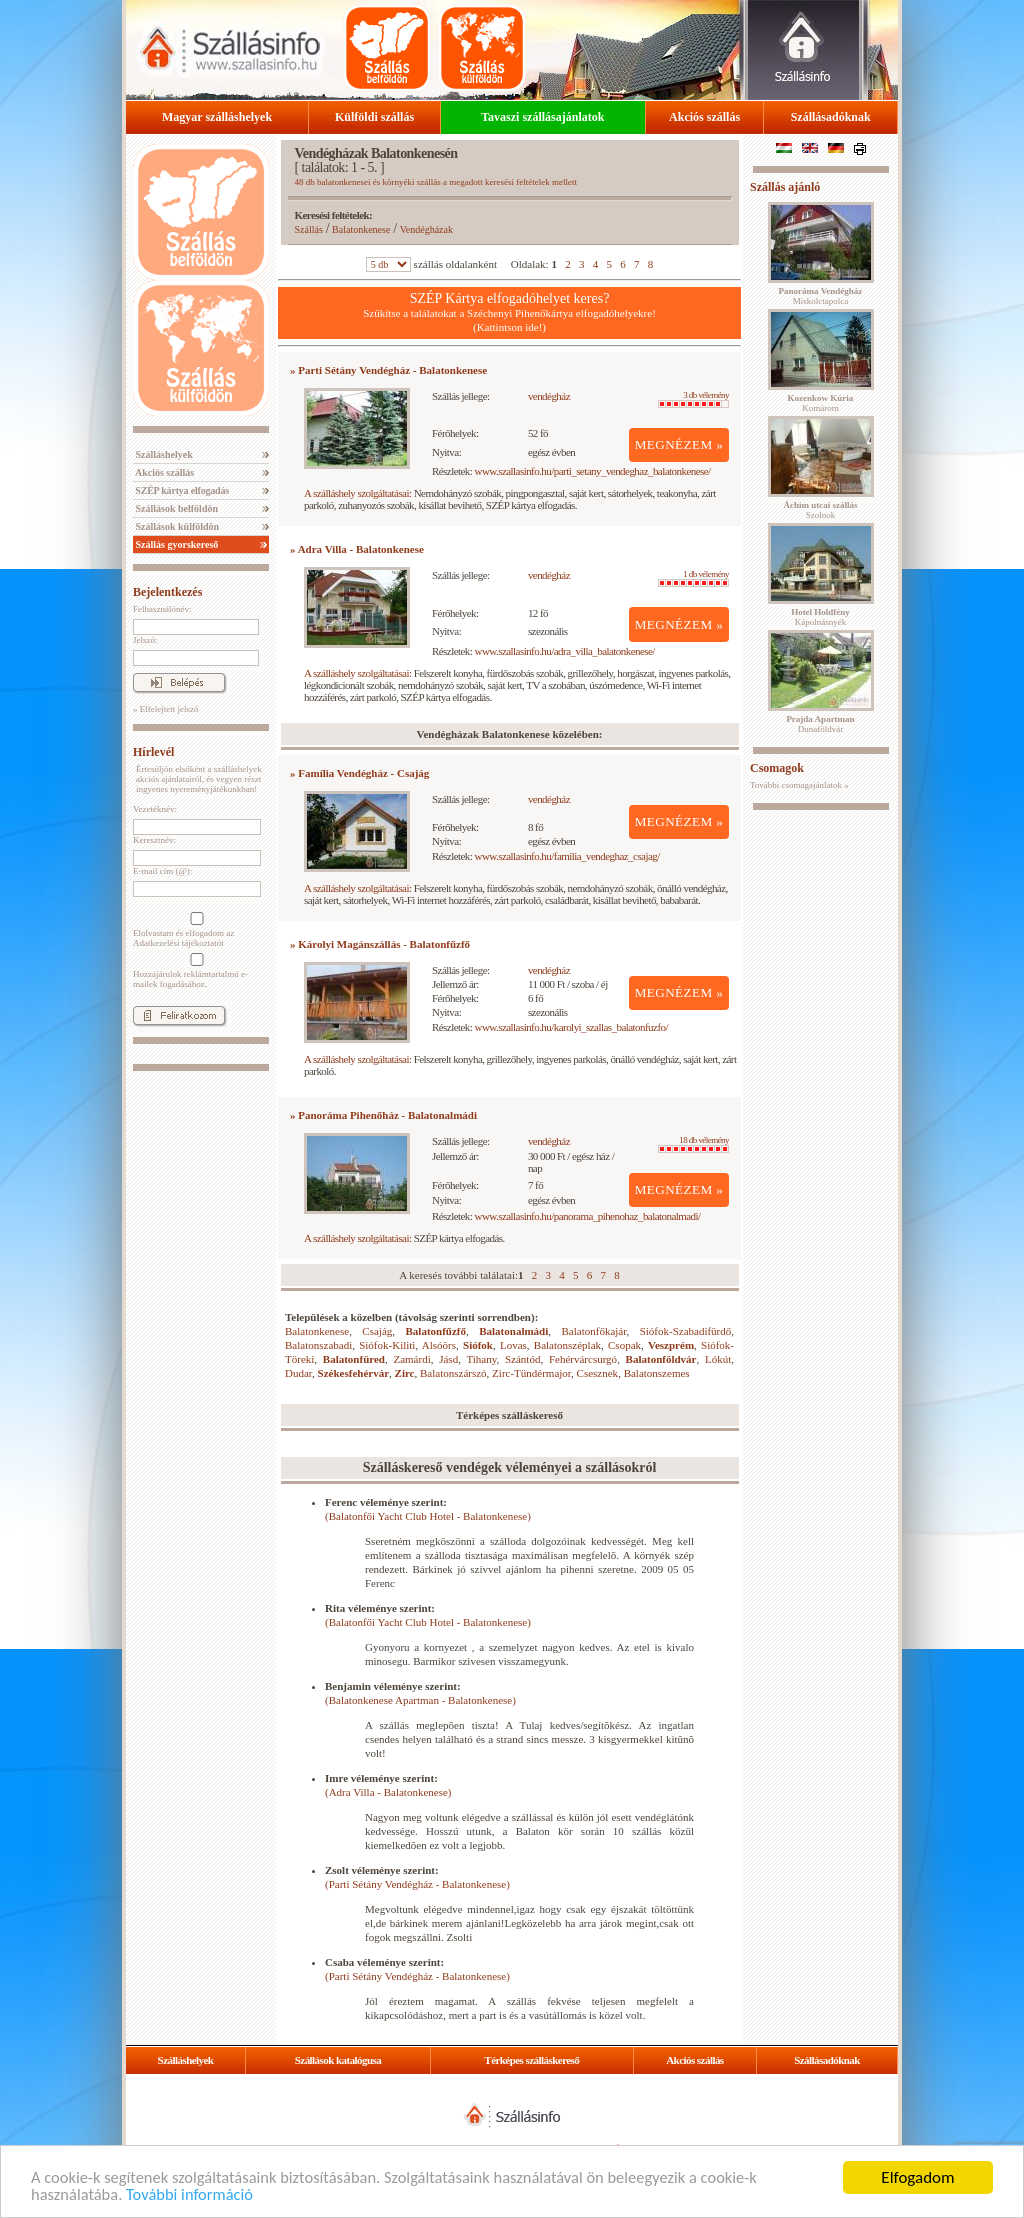 This screenshot has height=2218, width=1024. Describe the element at coordinates (411, 1359) in the screenshot. I see `Zamárdi` at that location.